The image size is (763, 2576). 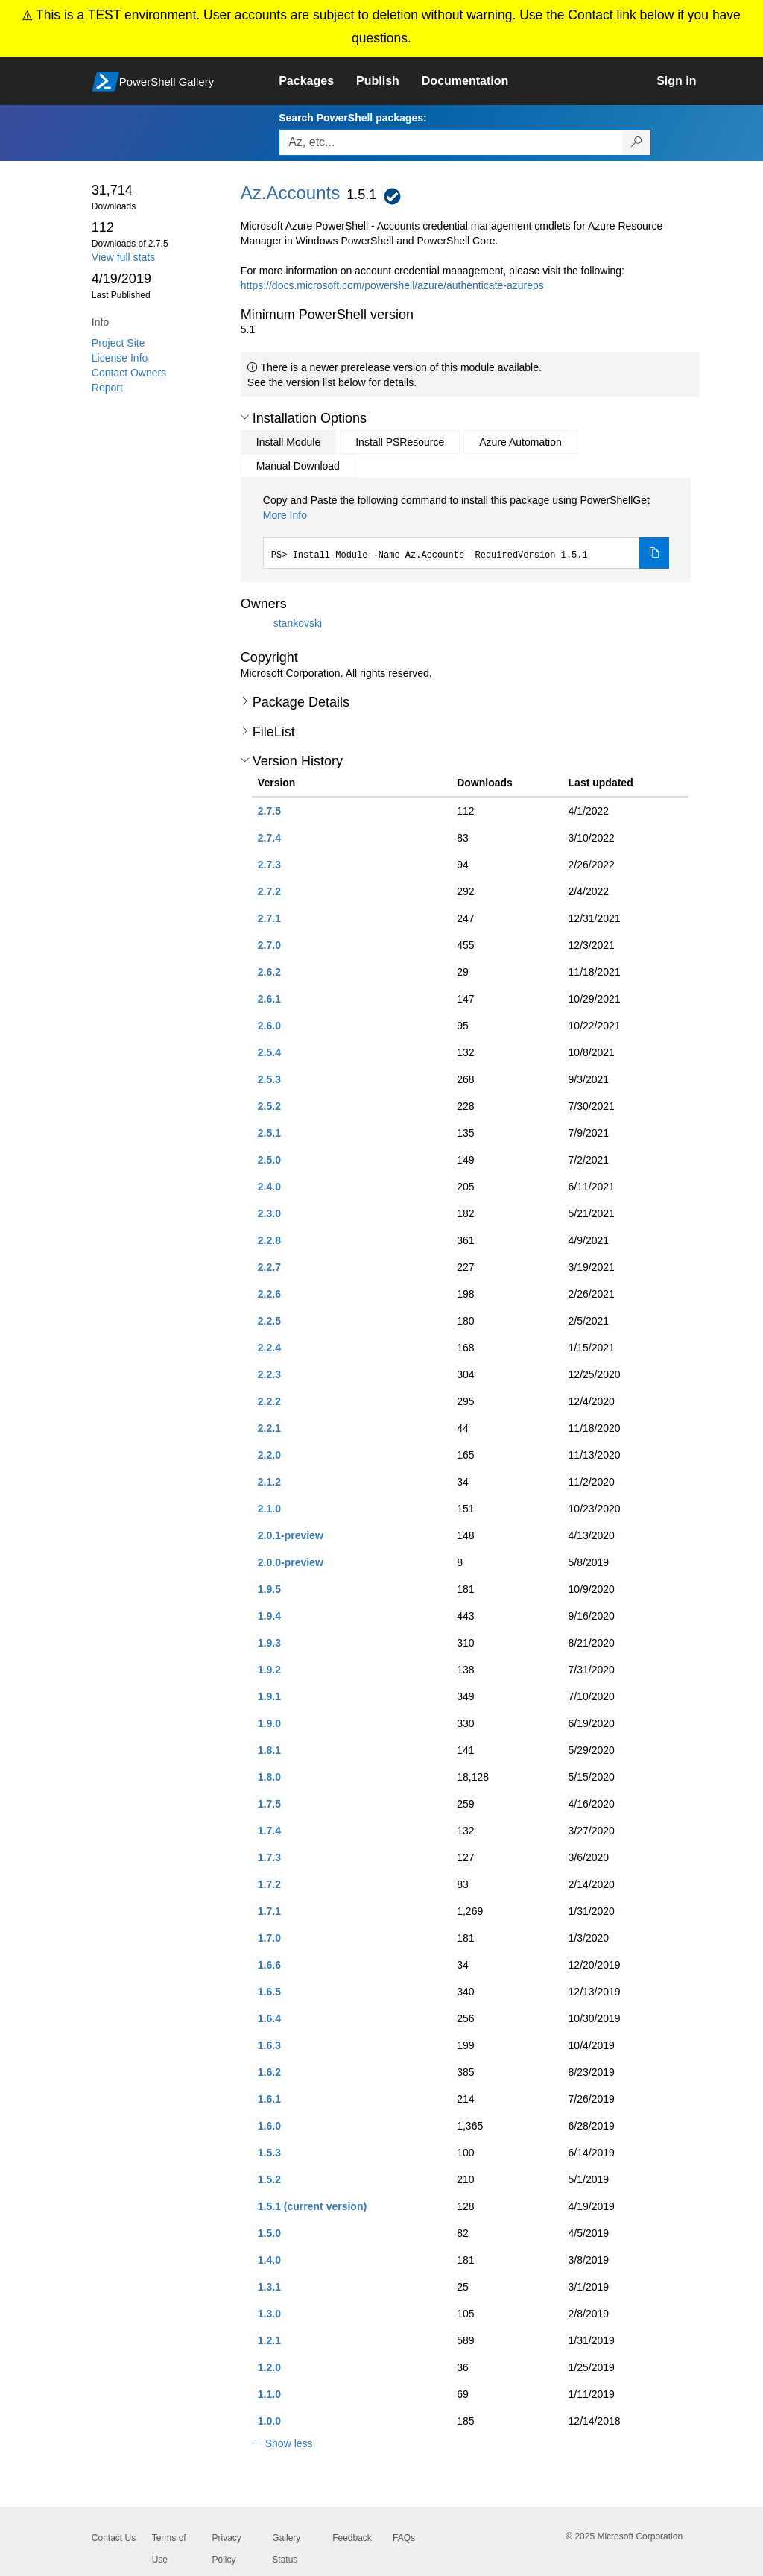 What do you see at coordinates (114, 2538) in the screenshot?
I see `Contact Us` at bounding box center [114, 2538].